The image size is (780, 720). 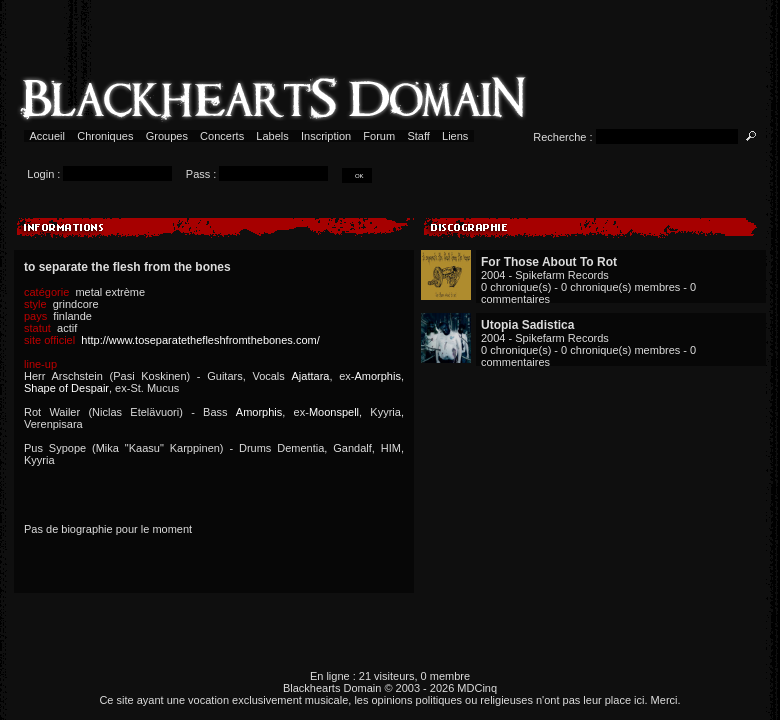 What do you see at coordinates (167, 136) in the screenshot?
I see `Groupes` at bounding box center [167, 136].